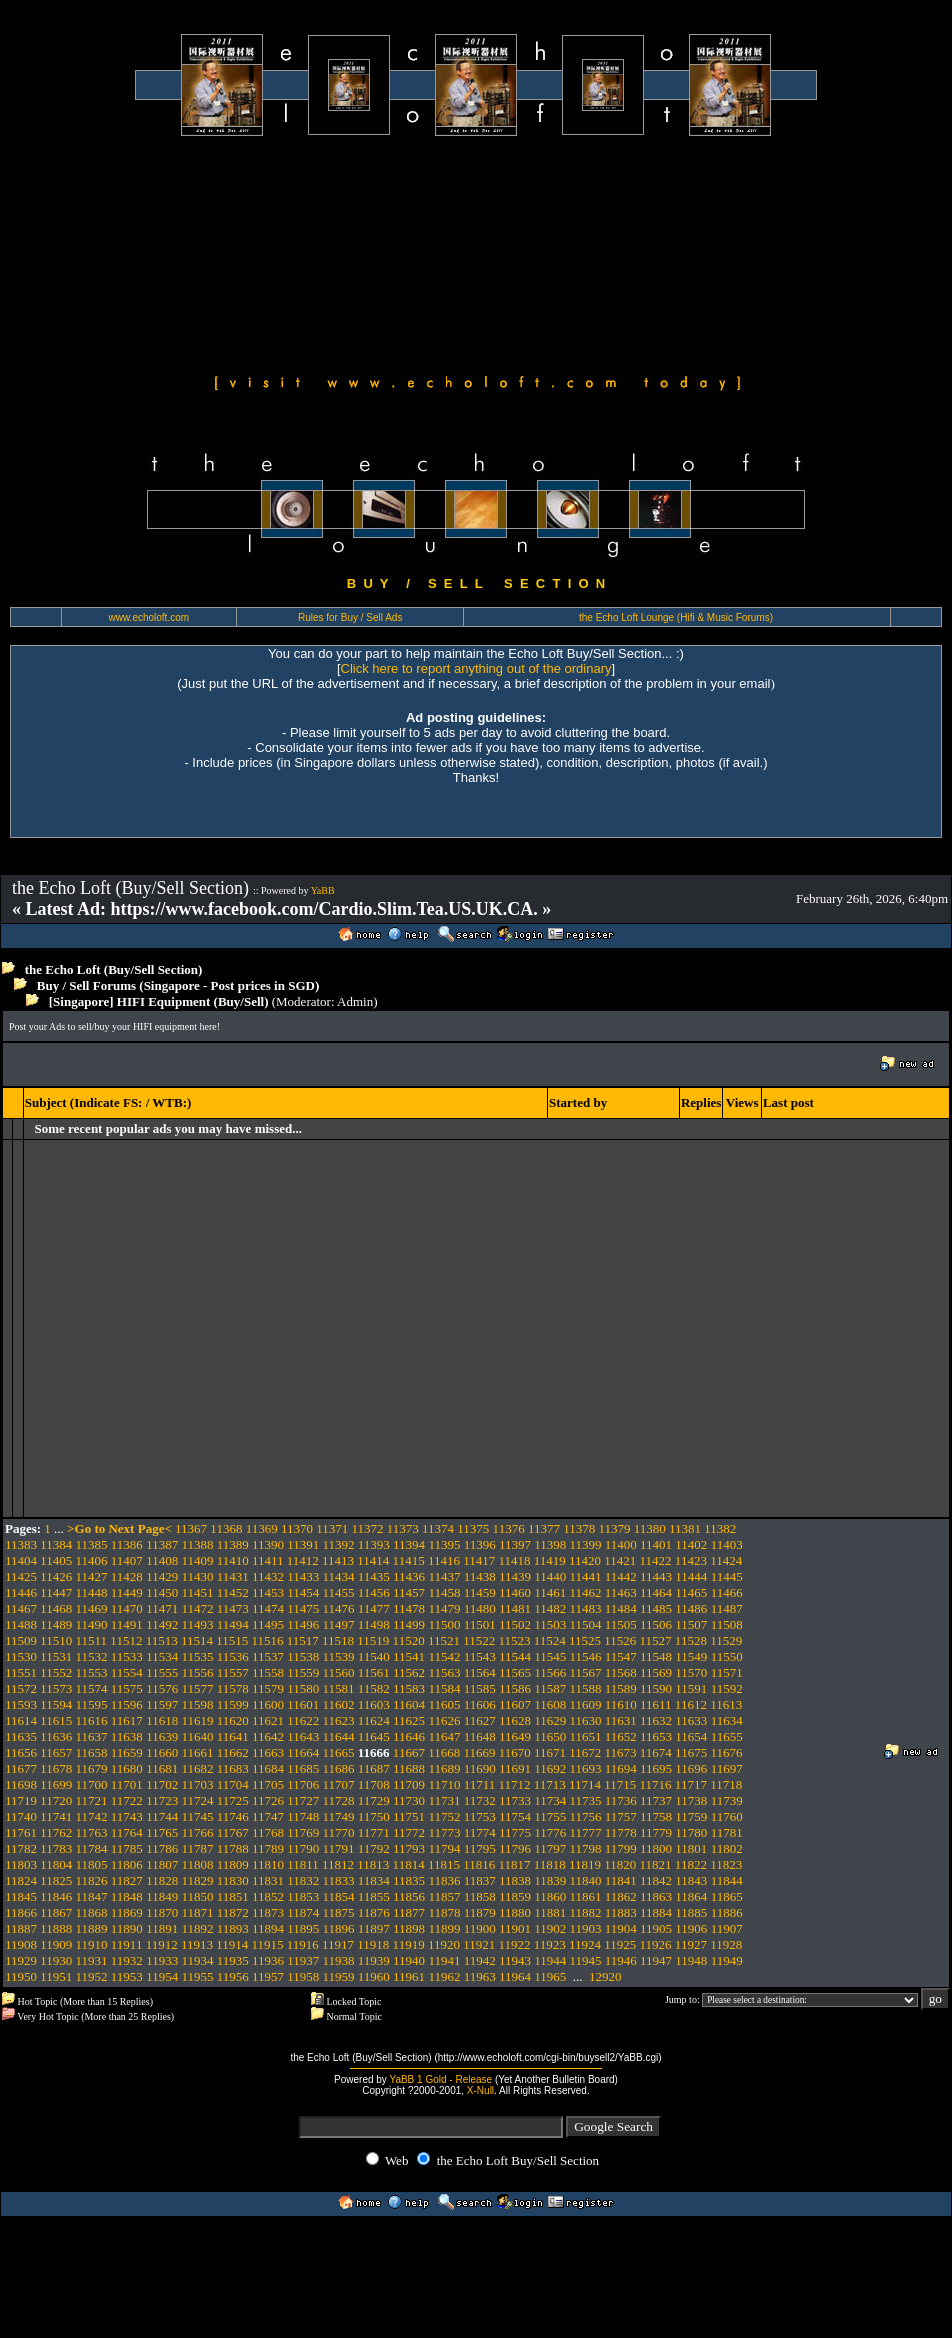 The width and height of the screenshot is (952, 2338). What do you see at coordinates (656, 1544) in the screenshot?
I see `11401` at bounding box center [656, 1544].